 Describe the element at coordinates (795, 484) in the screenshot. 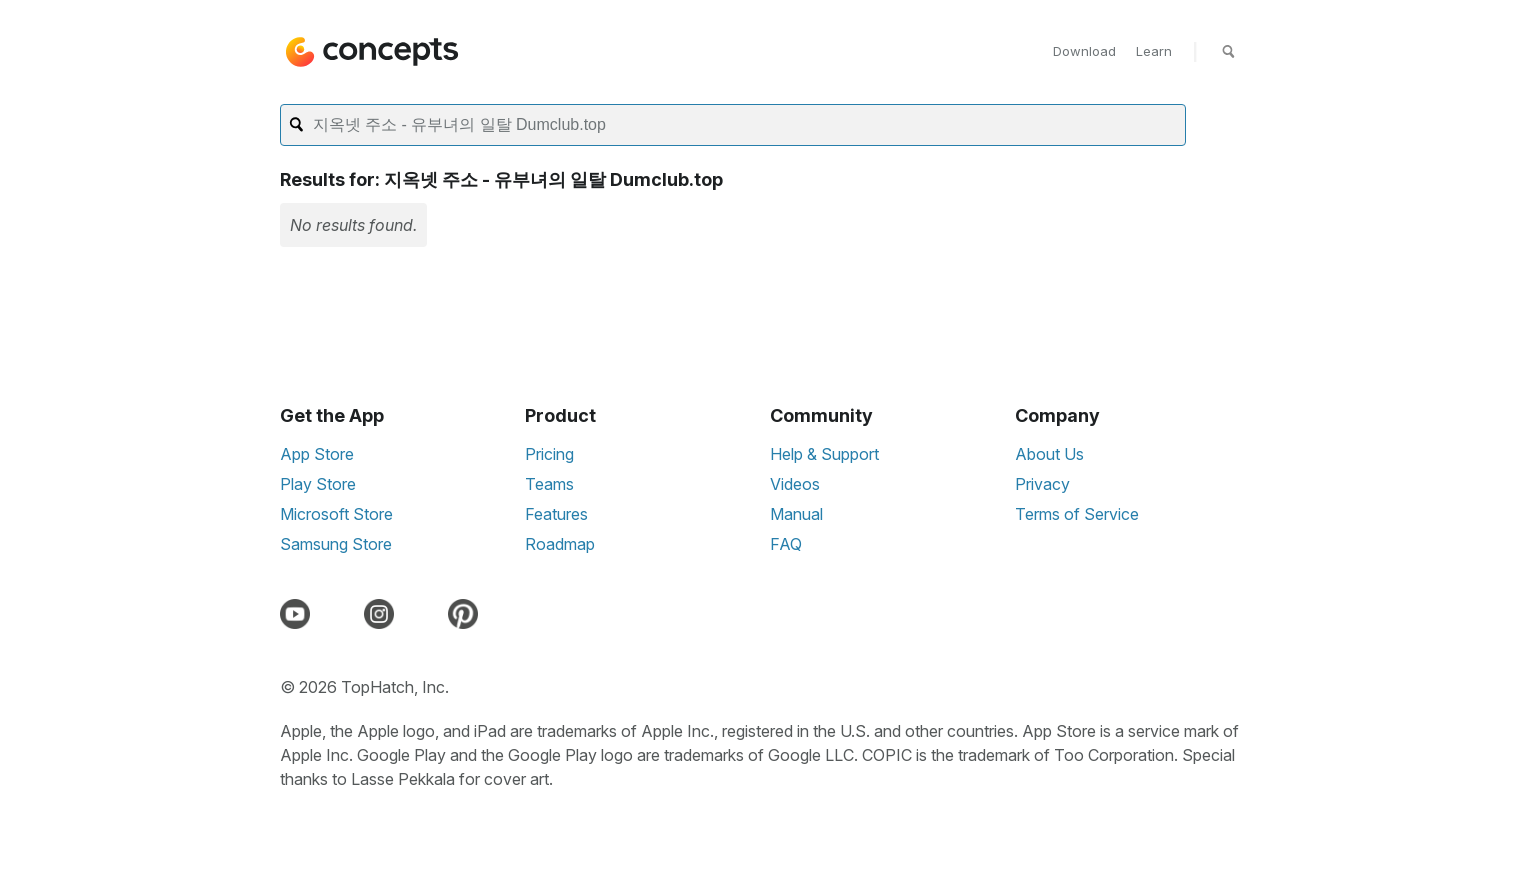

I see `Videos` at that location.